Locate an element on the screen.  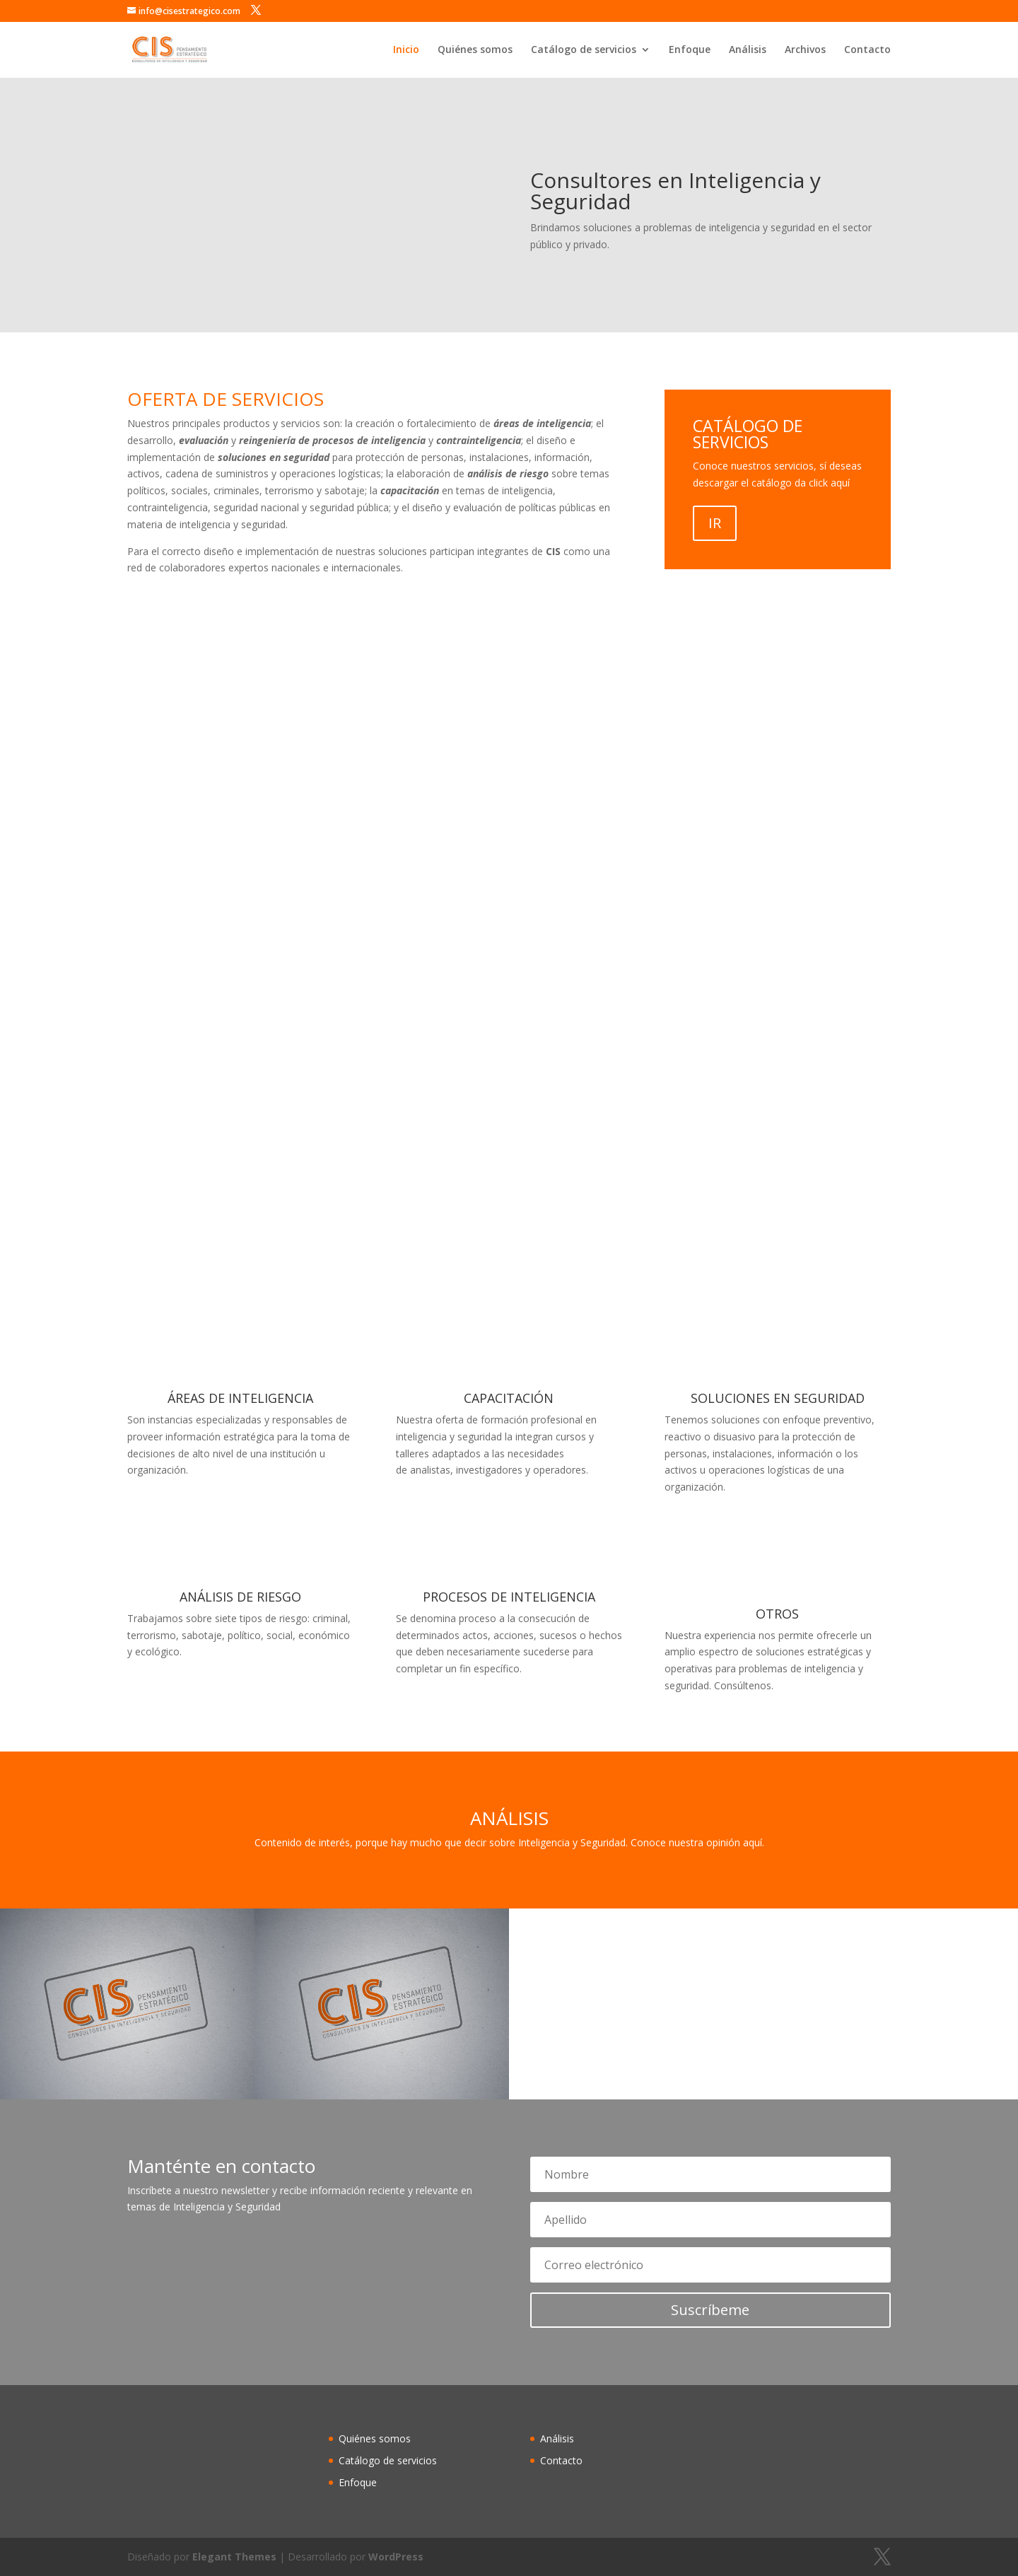
Inicio is located at coordinates (406, 50).